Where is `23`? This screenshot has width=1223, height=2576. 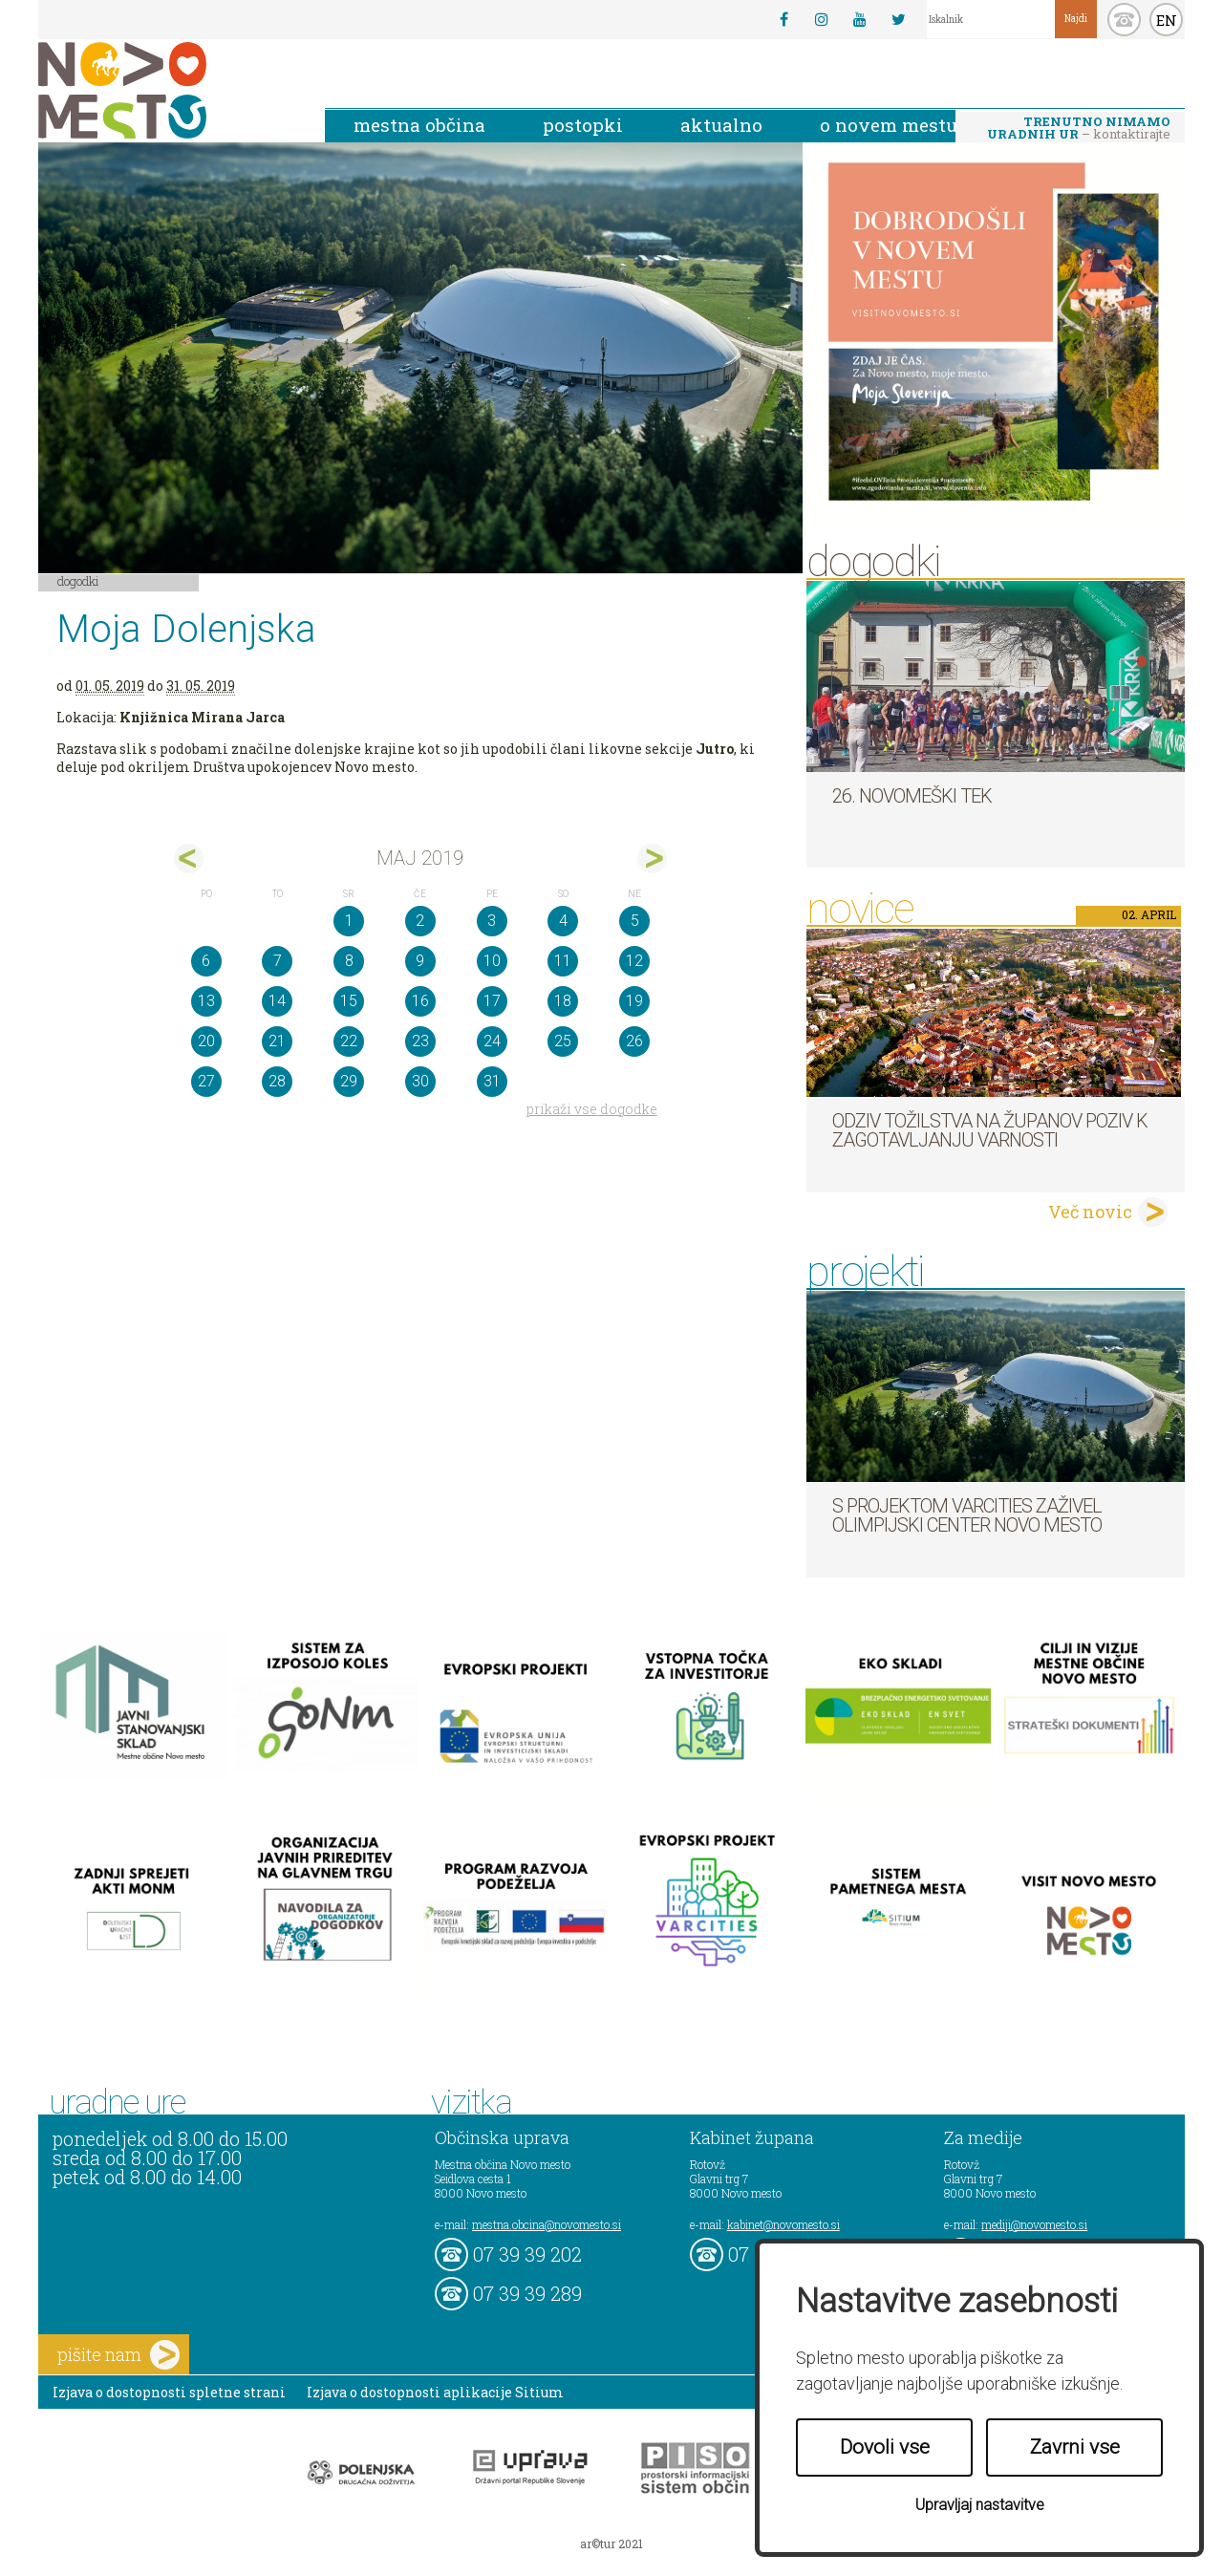 23 is located at coordinates (420, 1041).